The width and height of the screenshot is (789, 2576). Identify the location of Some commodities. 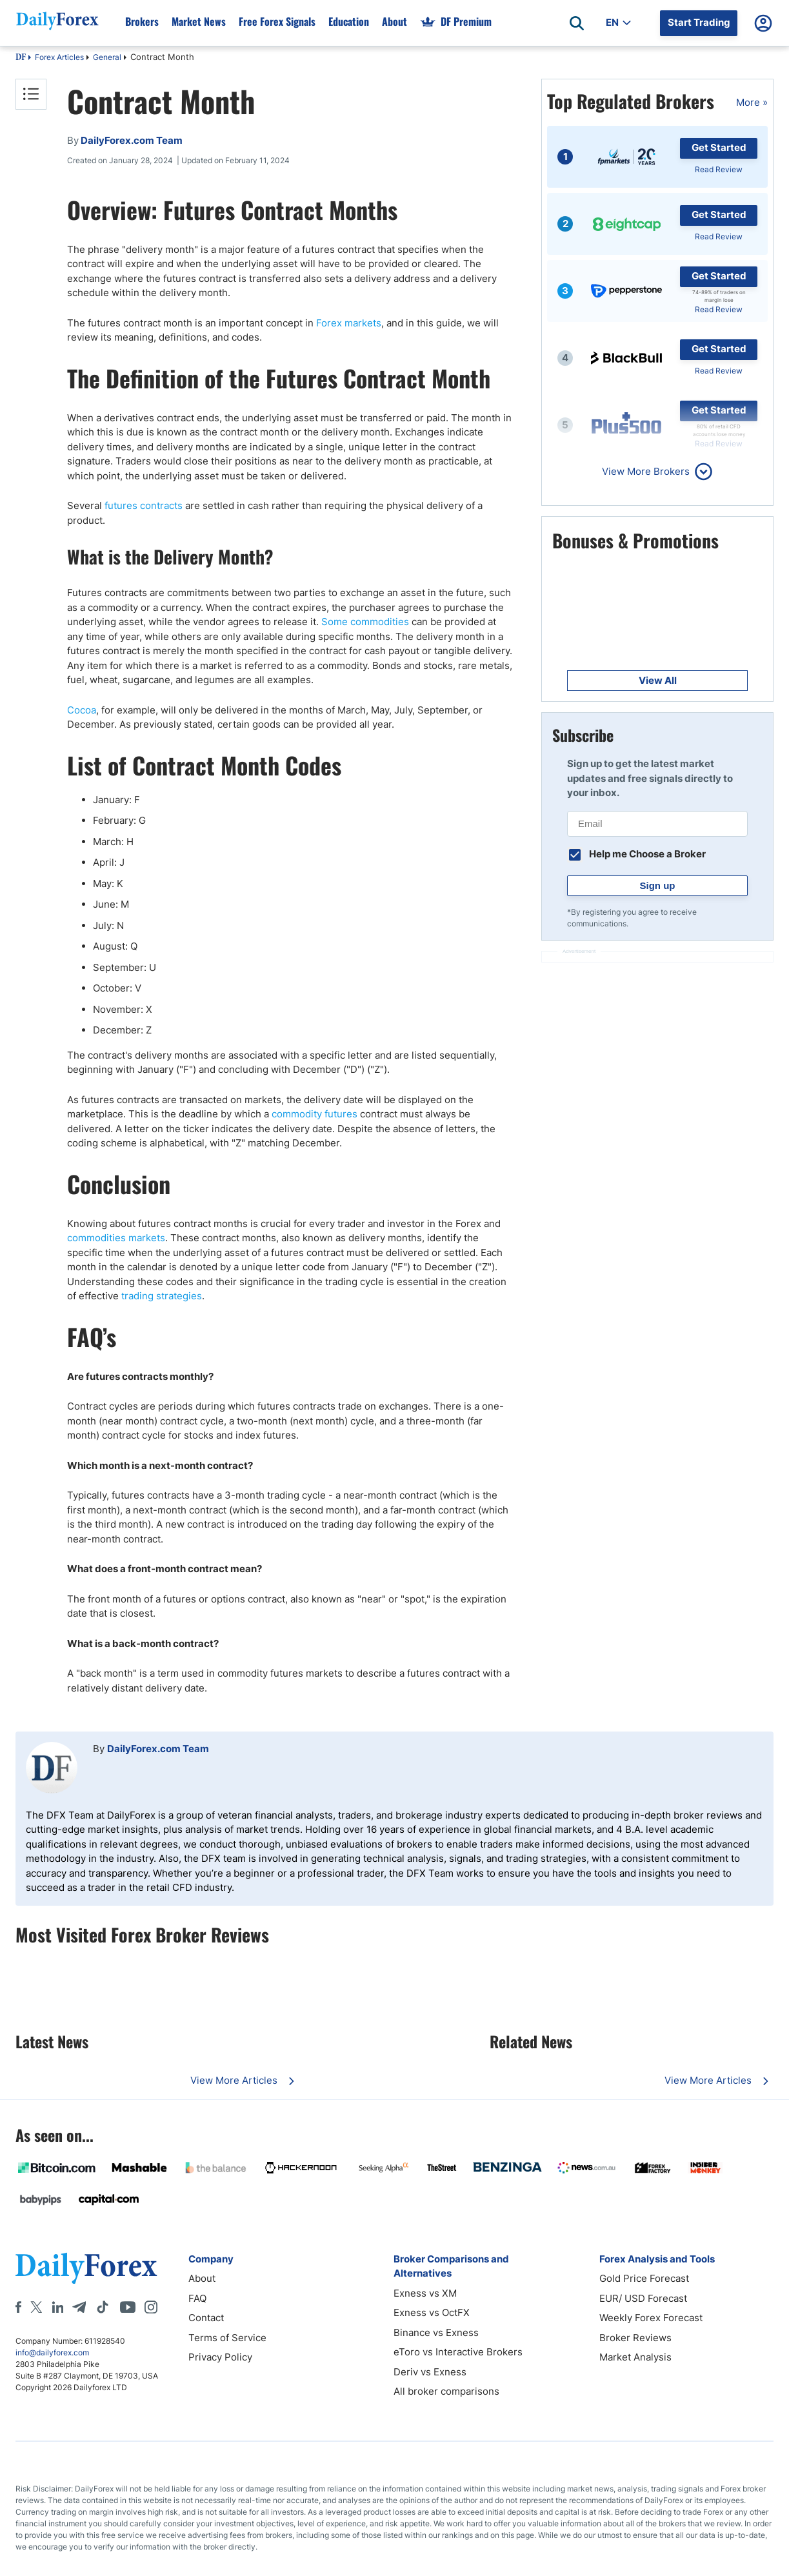
(365, 621).